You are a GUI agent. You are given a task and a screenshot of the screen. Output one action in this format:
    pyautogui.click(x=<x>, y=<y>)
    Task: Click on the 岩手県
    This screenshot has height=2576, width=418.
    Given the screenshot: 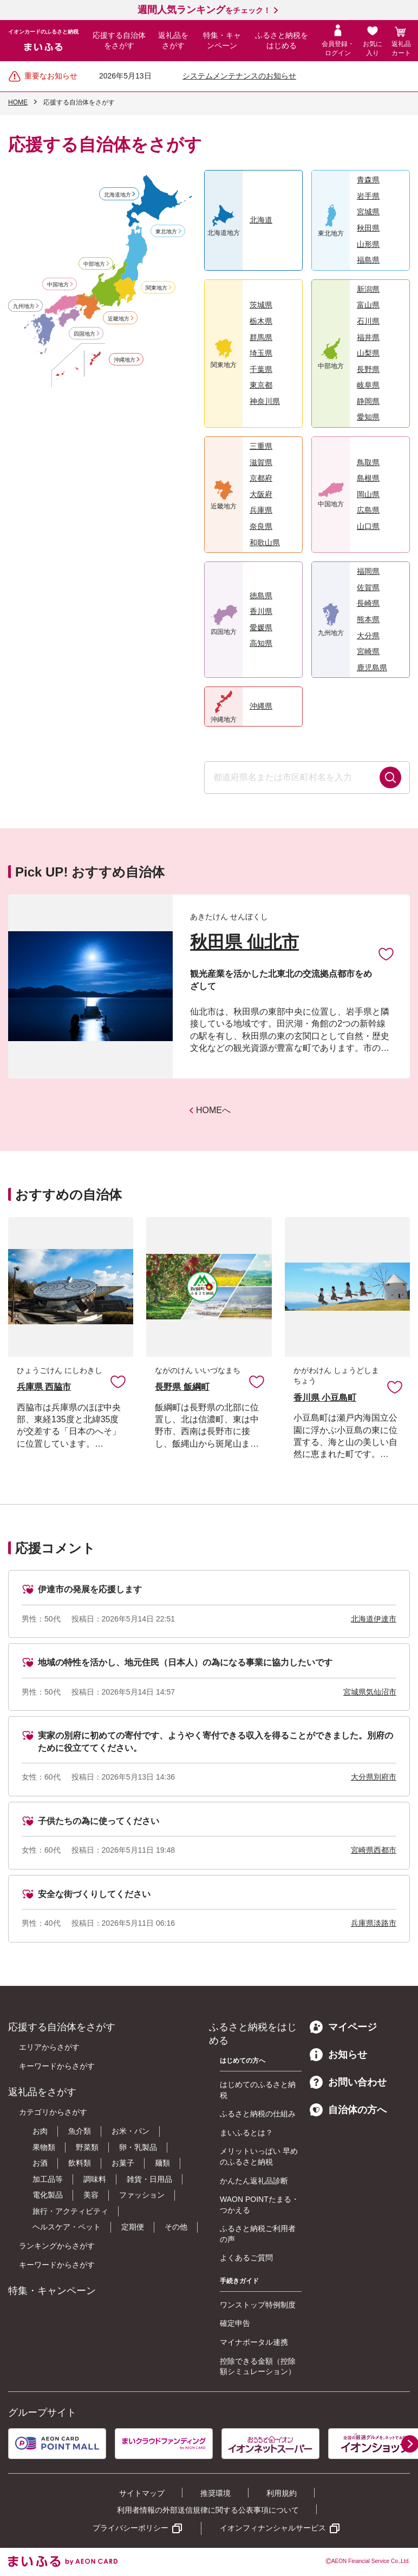 What is the action you would take?
    pyautogui.click(x=368, y=196)
    